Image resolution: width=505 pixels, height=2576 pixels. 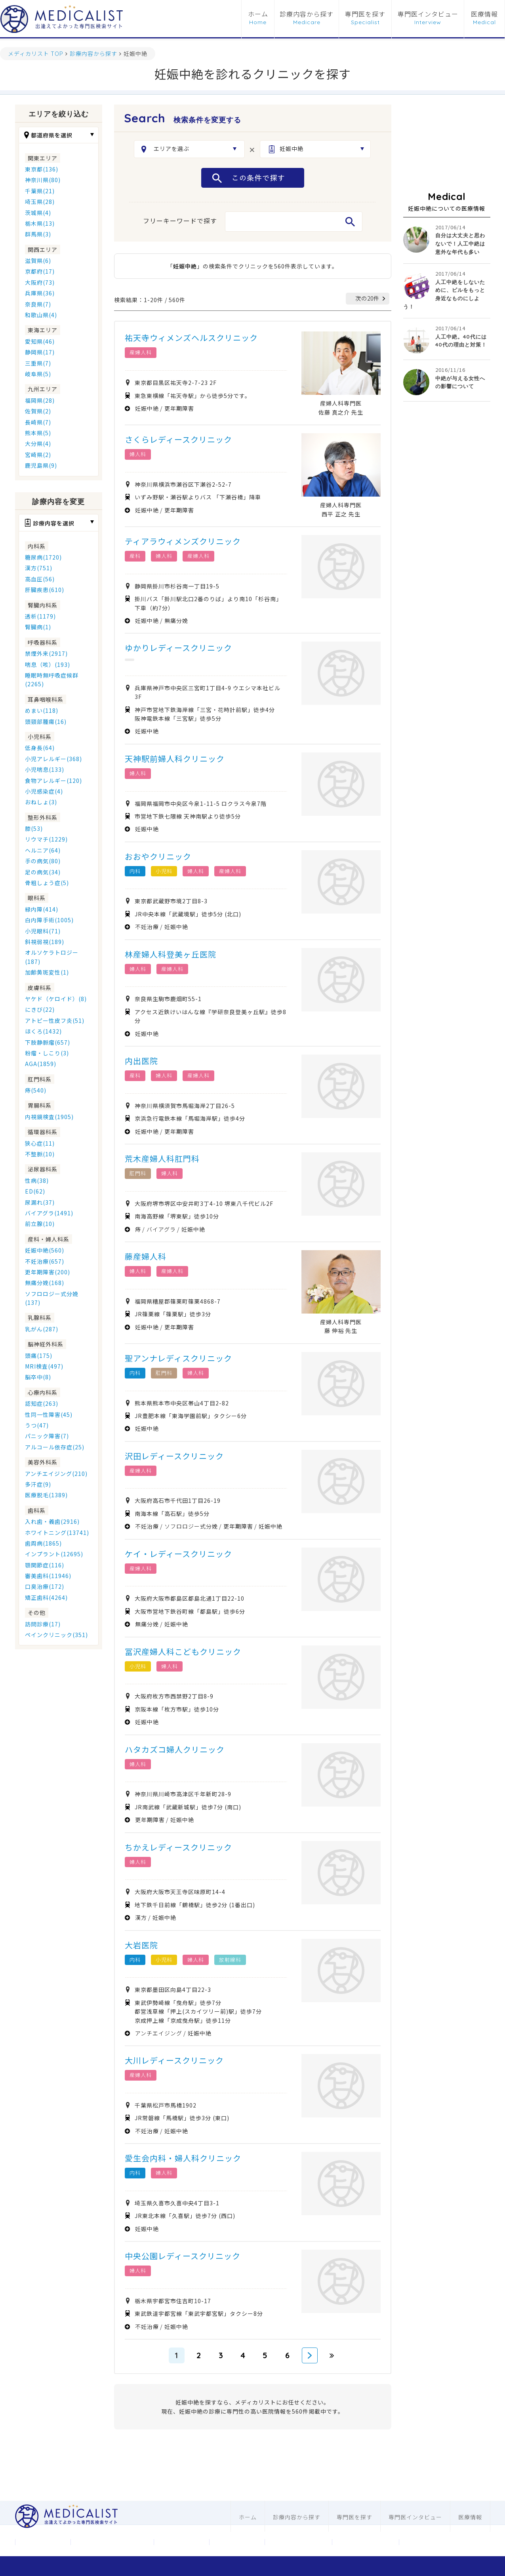 I want to click on 専門医を探す, so click(x=365, y=14).